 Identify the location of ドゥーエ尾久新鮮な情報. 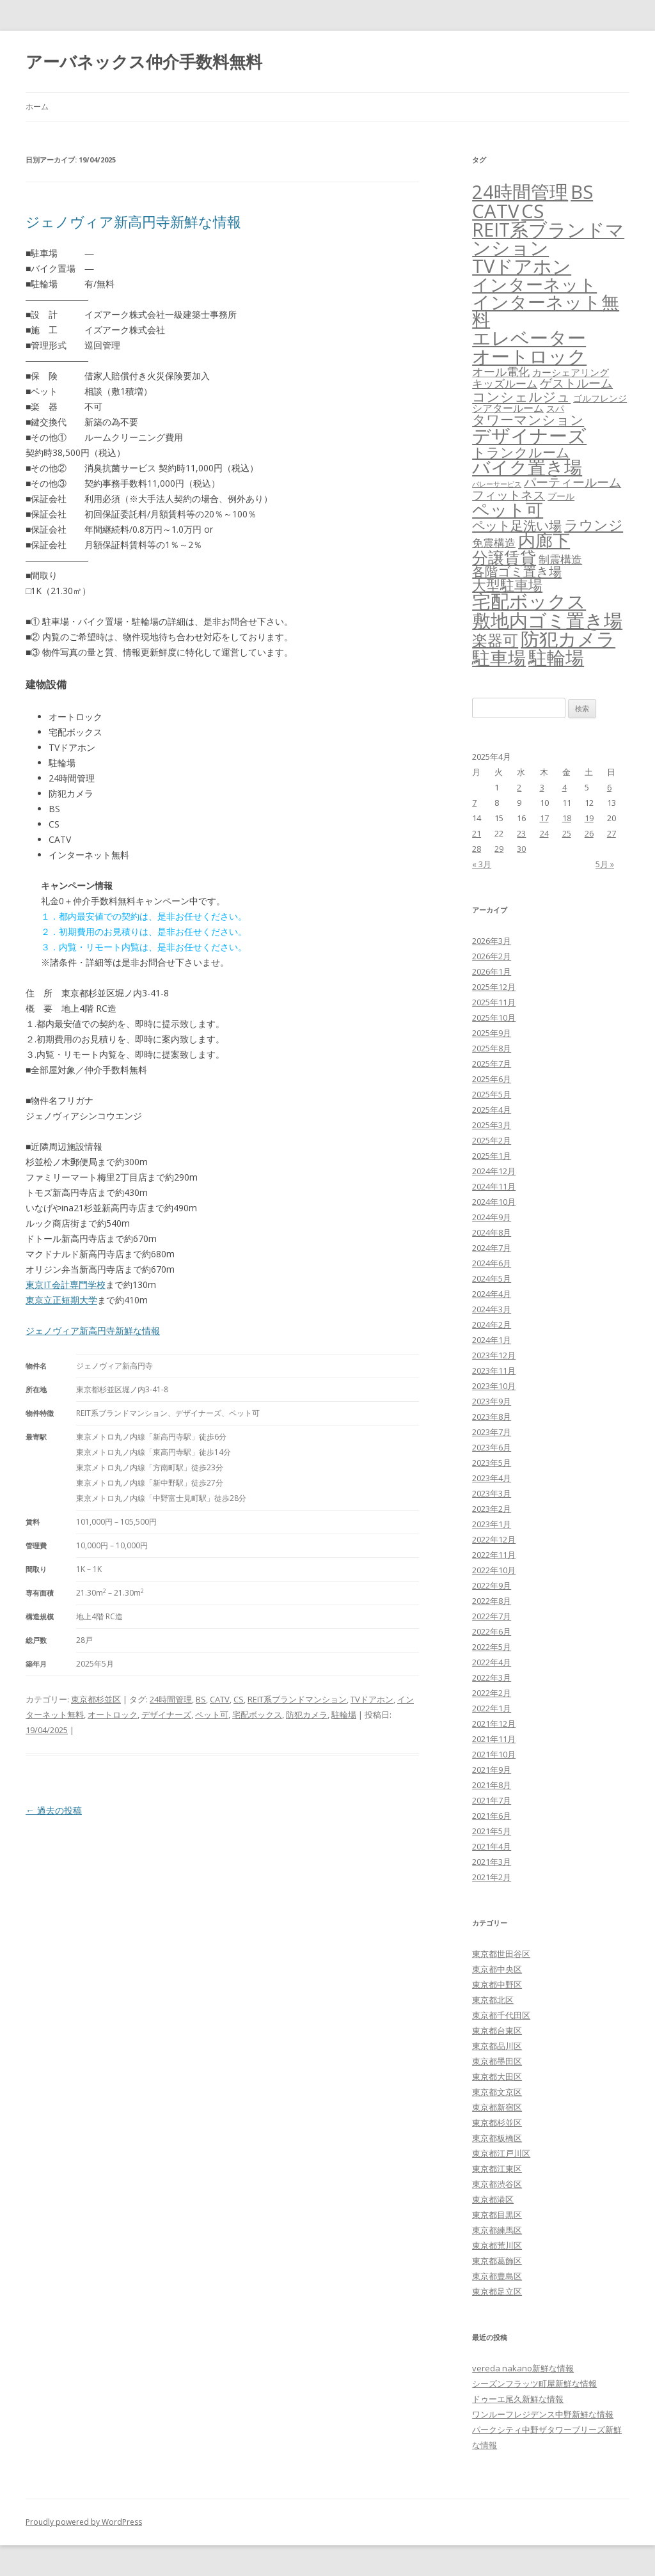
(518, 2399).